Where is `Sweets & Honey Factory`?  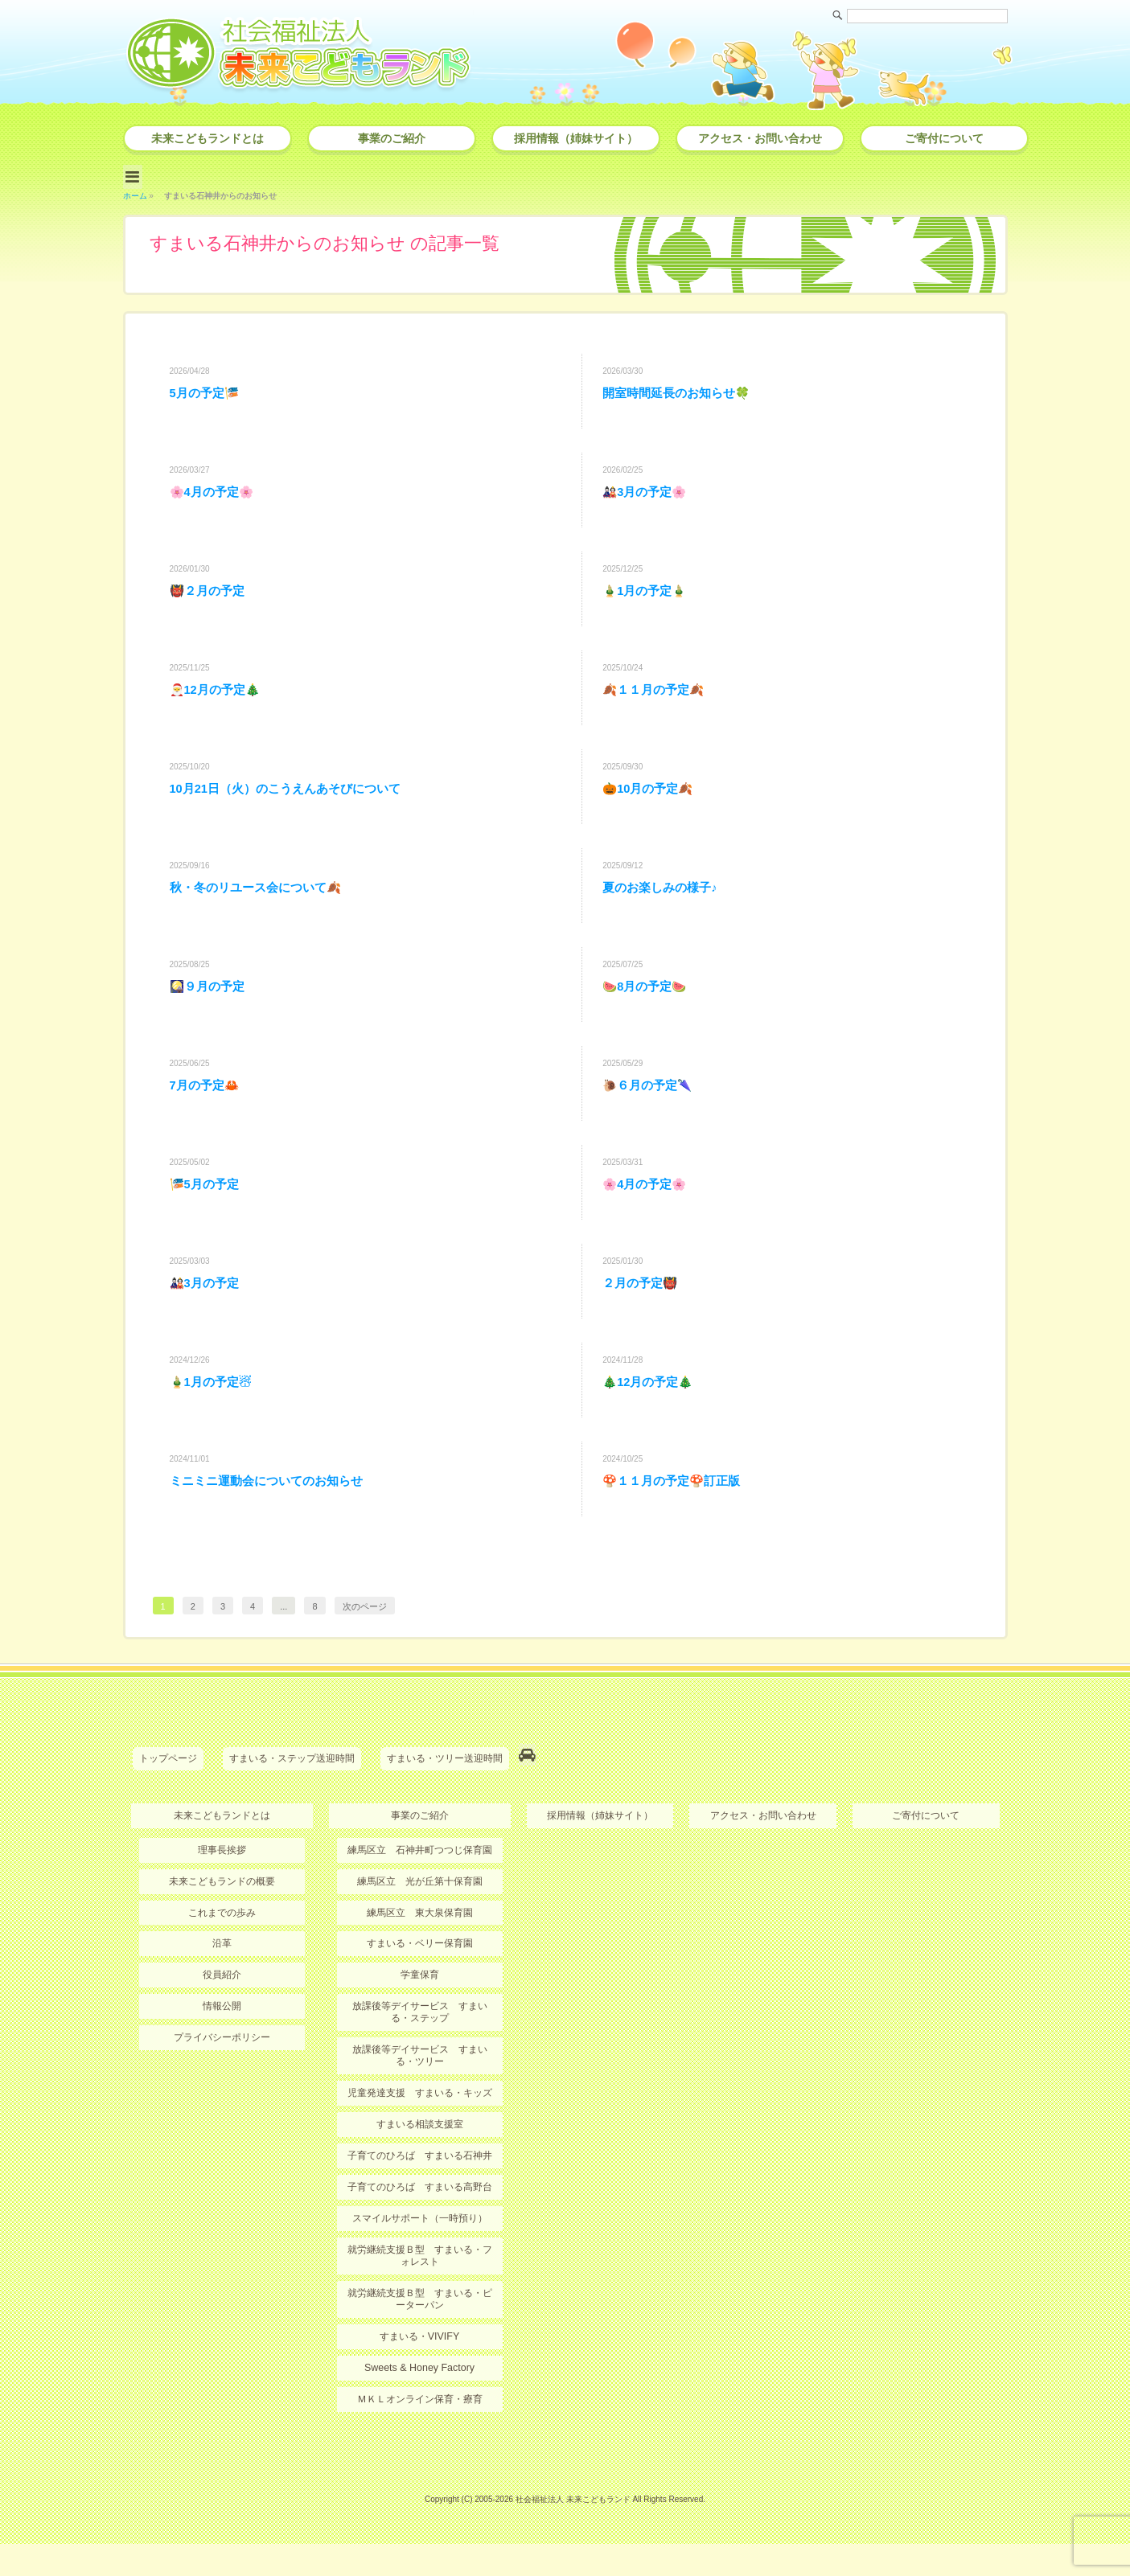
Sweets & Honey Factory is located at coordinates (419, 2400).